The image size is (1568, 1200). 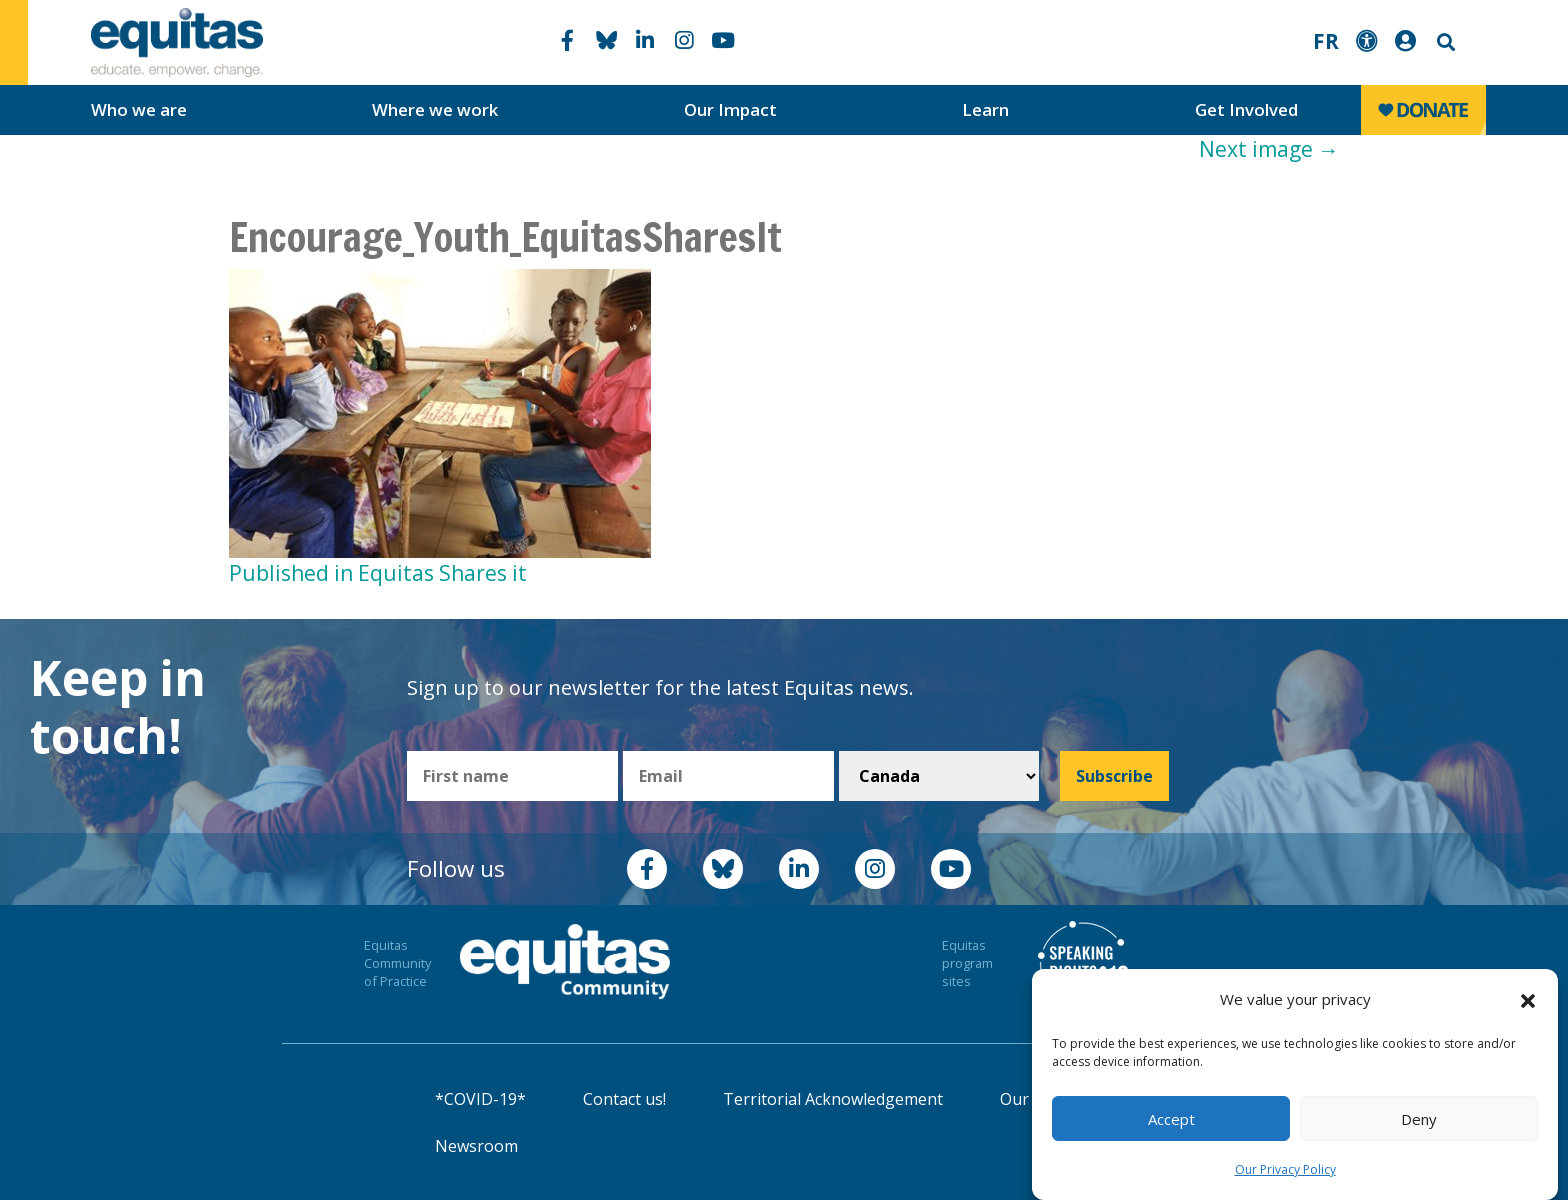 What do you see at coordinates (1171, 1119) in the screenshot?
I see `Accept` at bounding box center [1171, 1119].